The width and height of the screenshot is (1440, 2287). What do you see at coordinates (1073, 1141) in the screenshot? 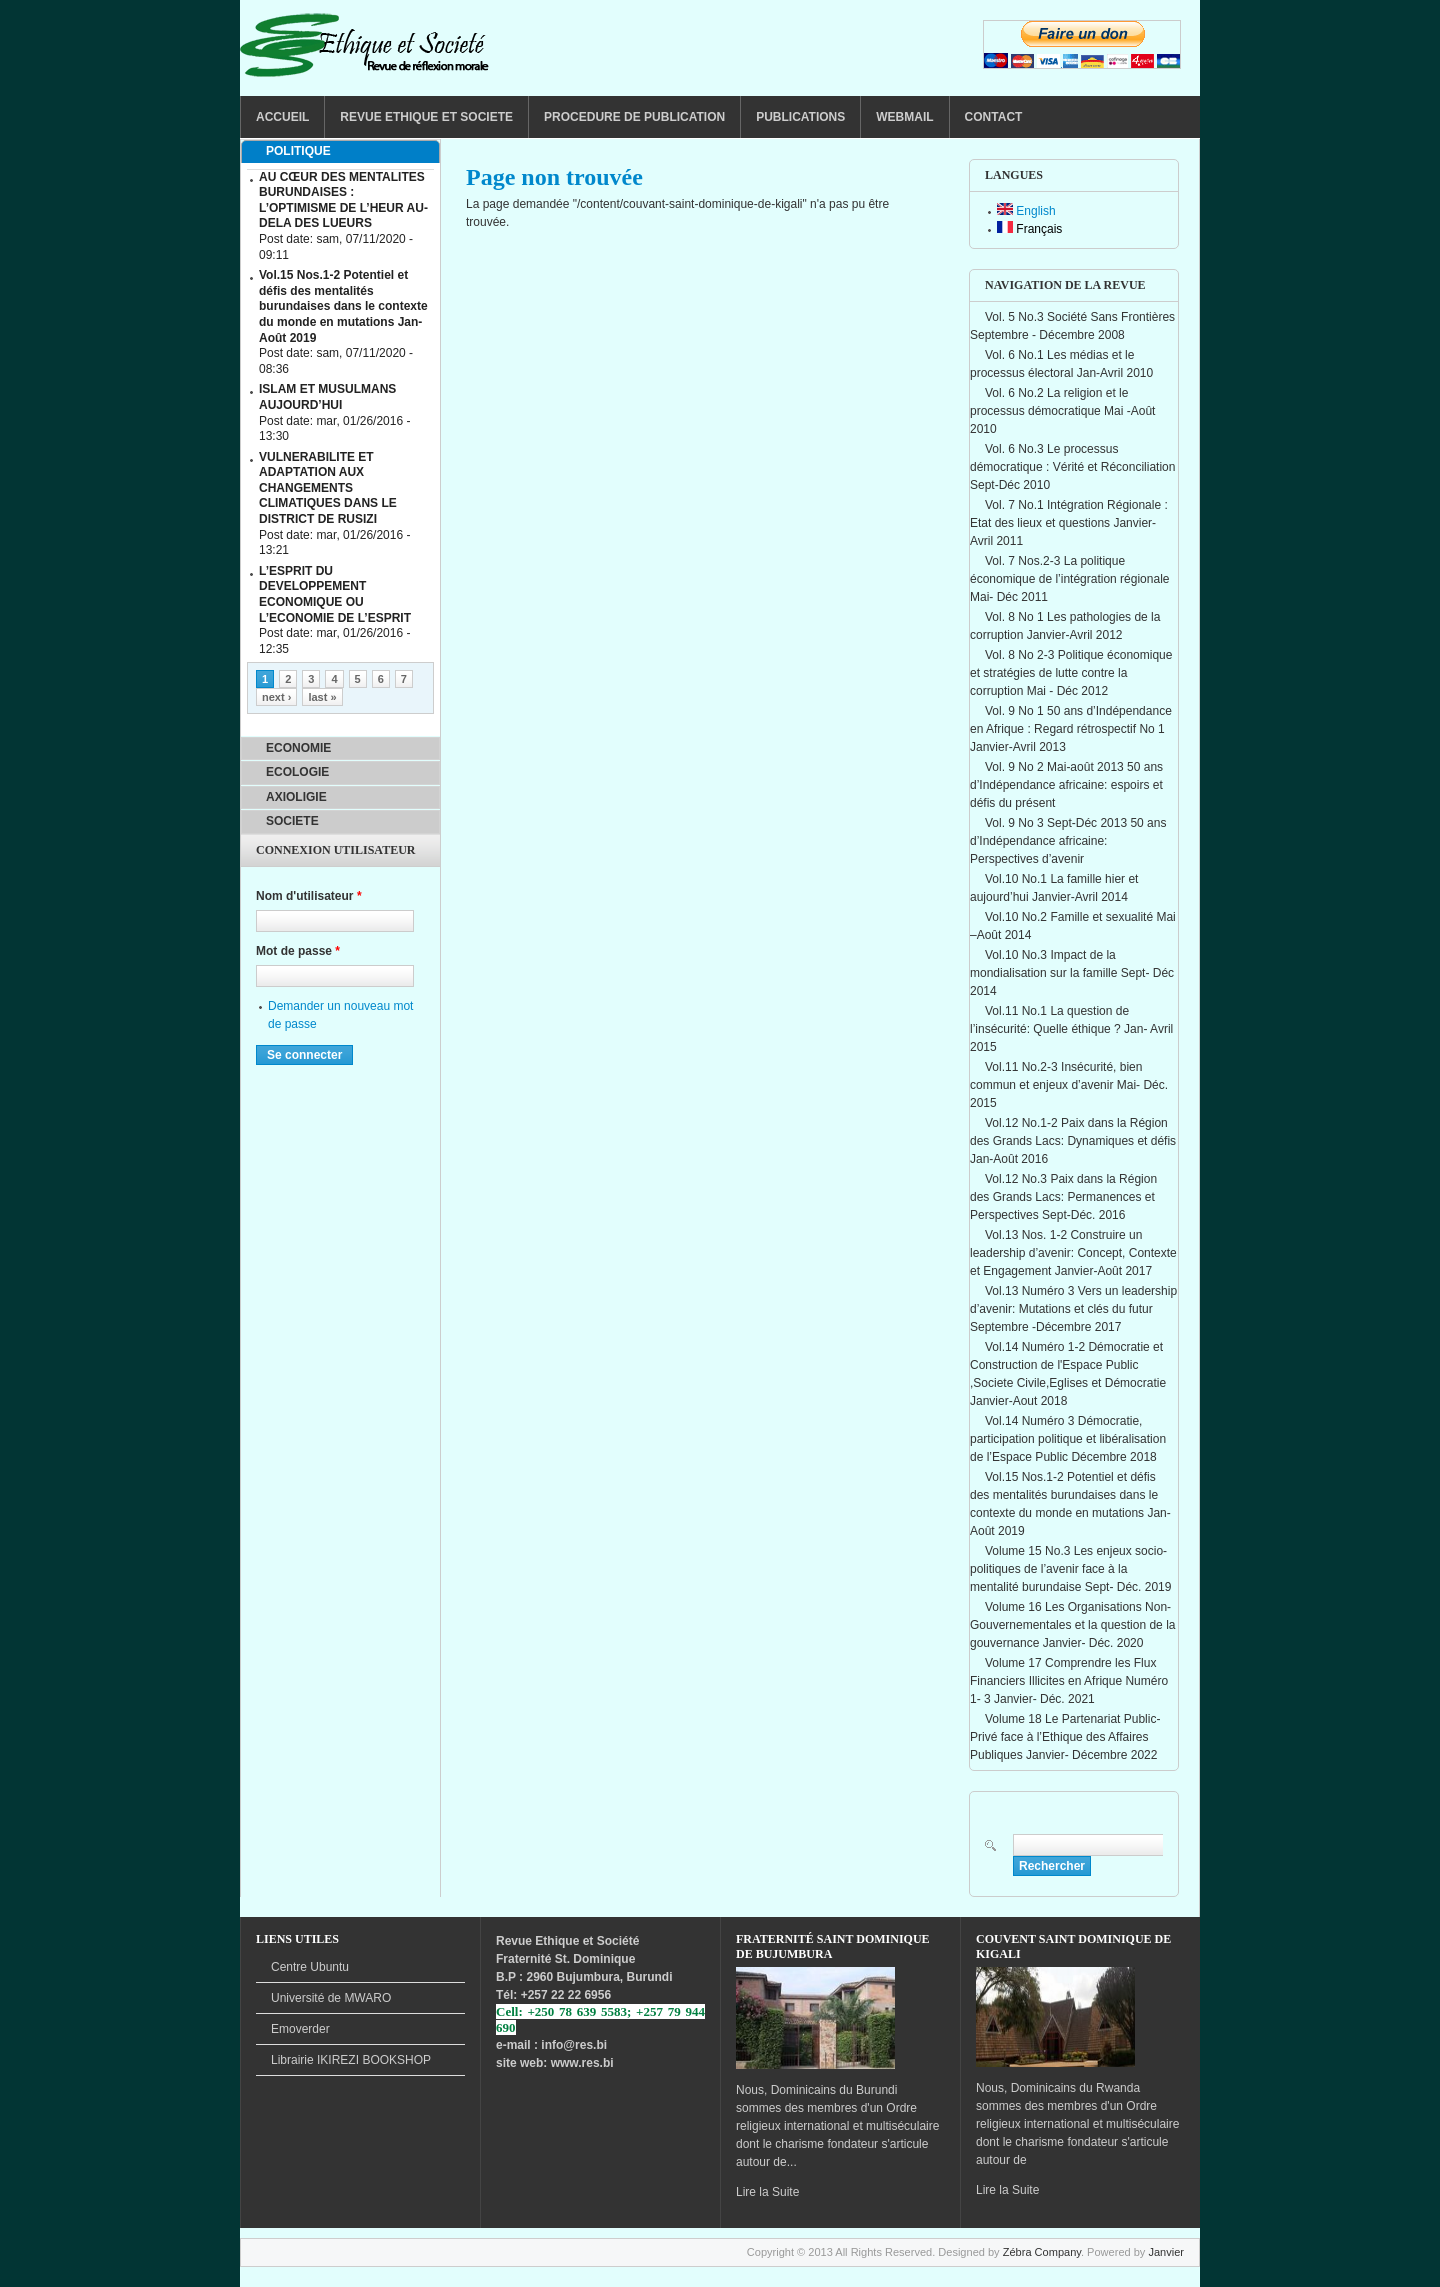
I see `Vol.12 No.1-2 Paix dans la Région des Grands Lacs: Dynamiques et défis Jan-Août 2016` at bounding box center [1073, 1141].